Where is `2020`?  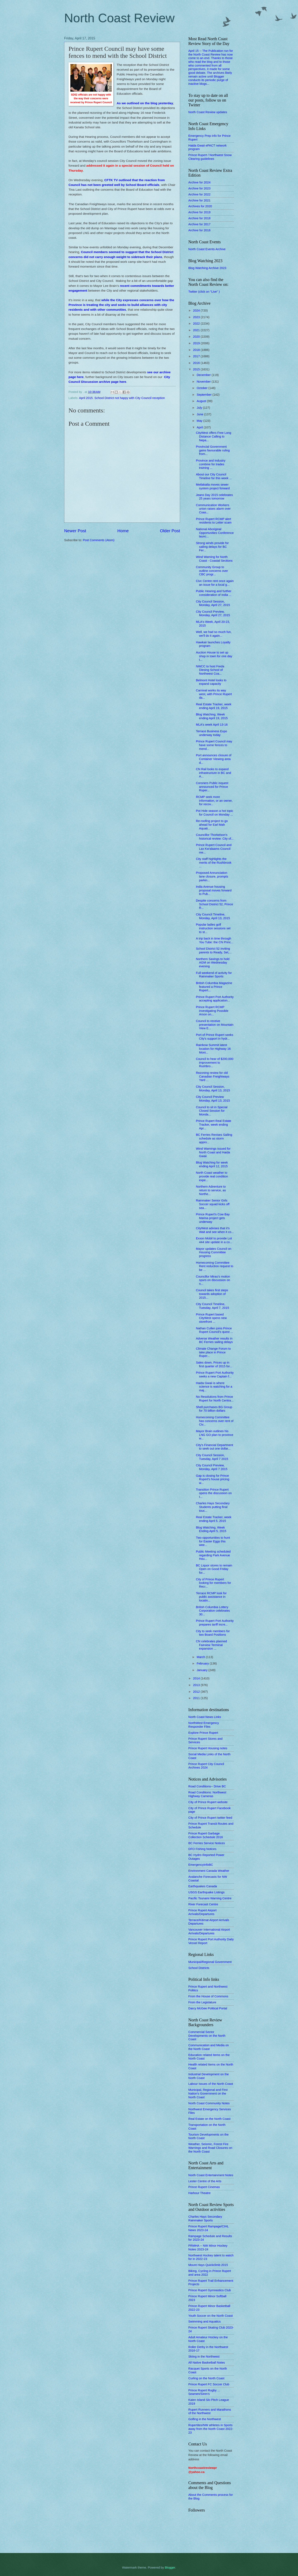
2020 is located at coordinates (197, 336).